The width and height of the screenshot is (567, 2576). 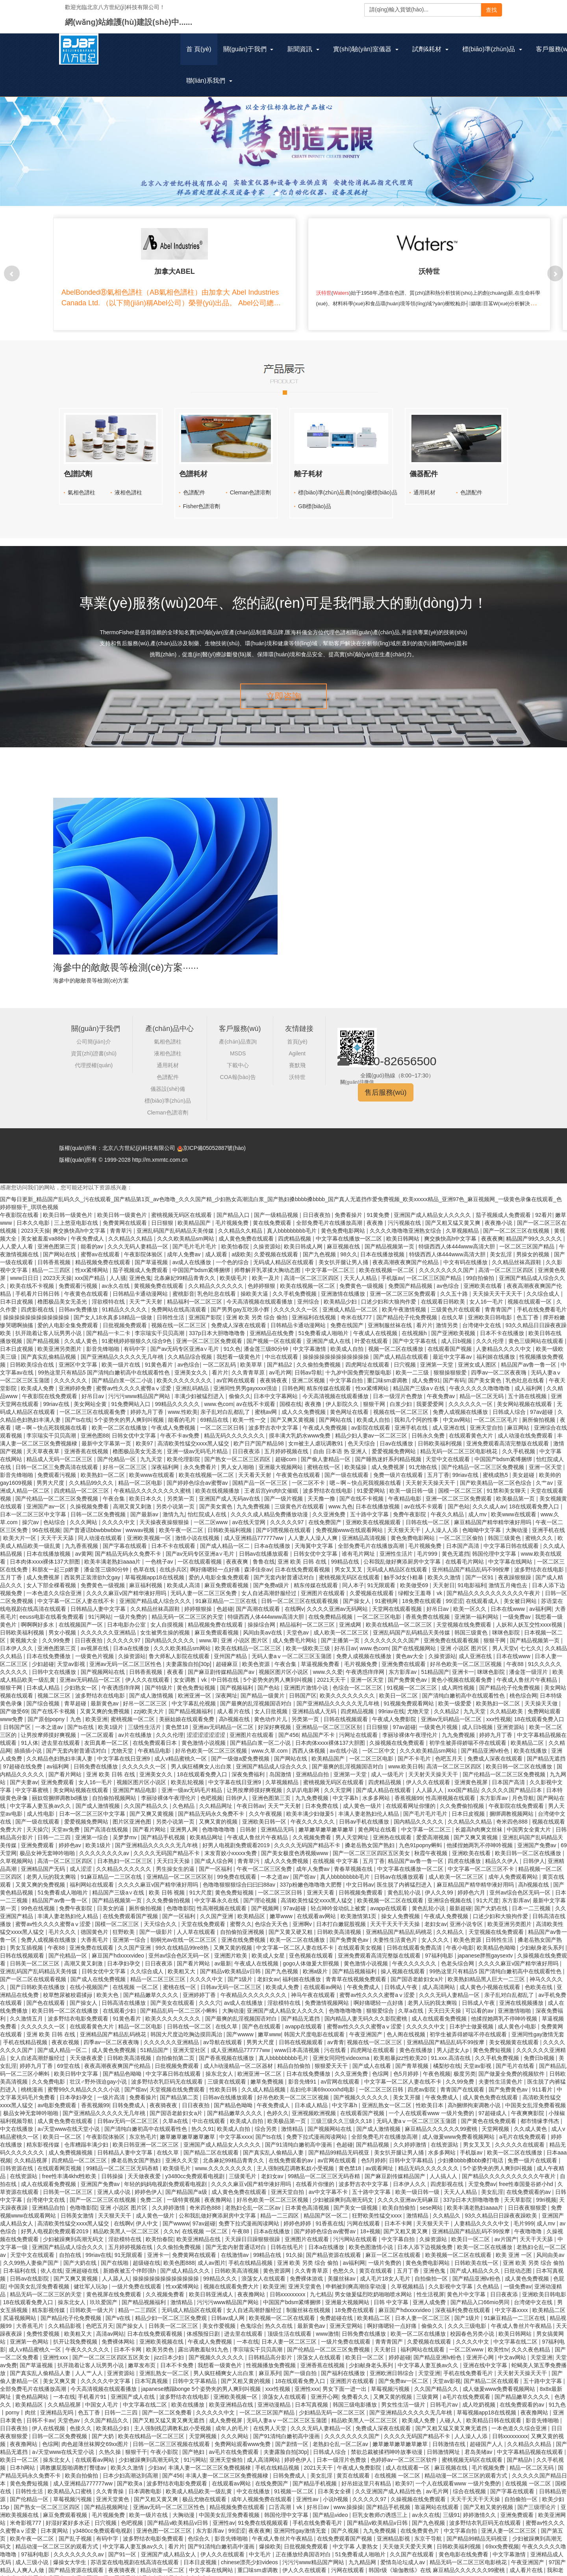 What do you see at coordinates (519, 1445) in the screenshot?
I see `久久手机视频` at bounding box center [519, 1445].